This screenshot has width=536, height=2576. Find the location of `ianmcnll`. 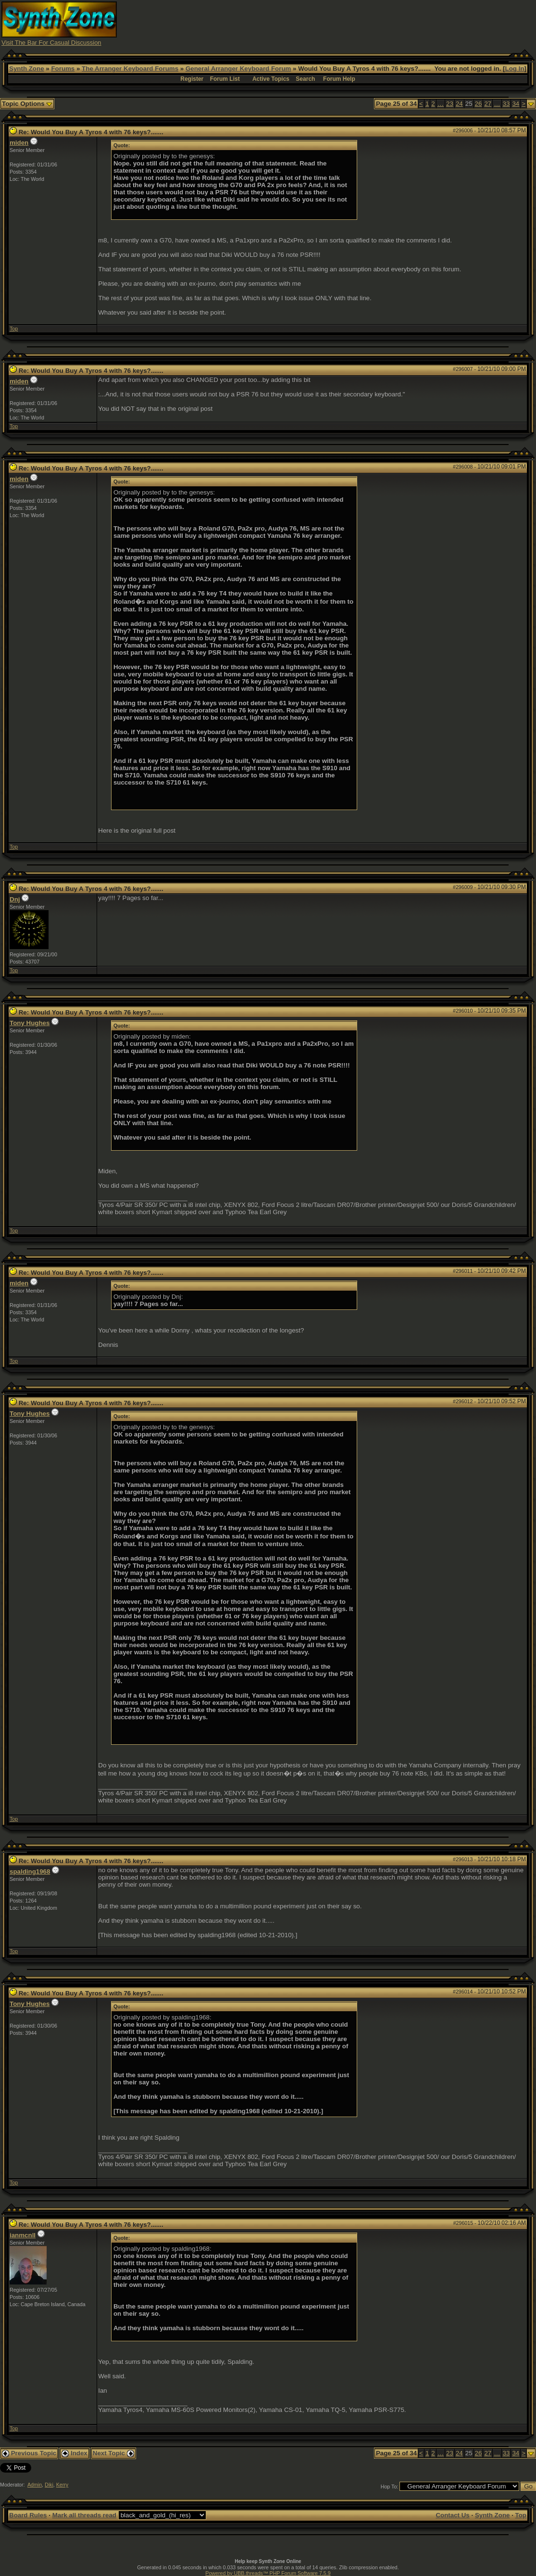

ianmcnll is located at coordinates (23, 2235).